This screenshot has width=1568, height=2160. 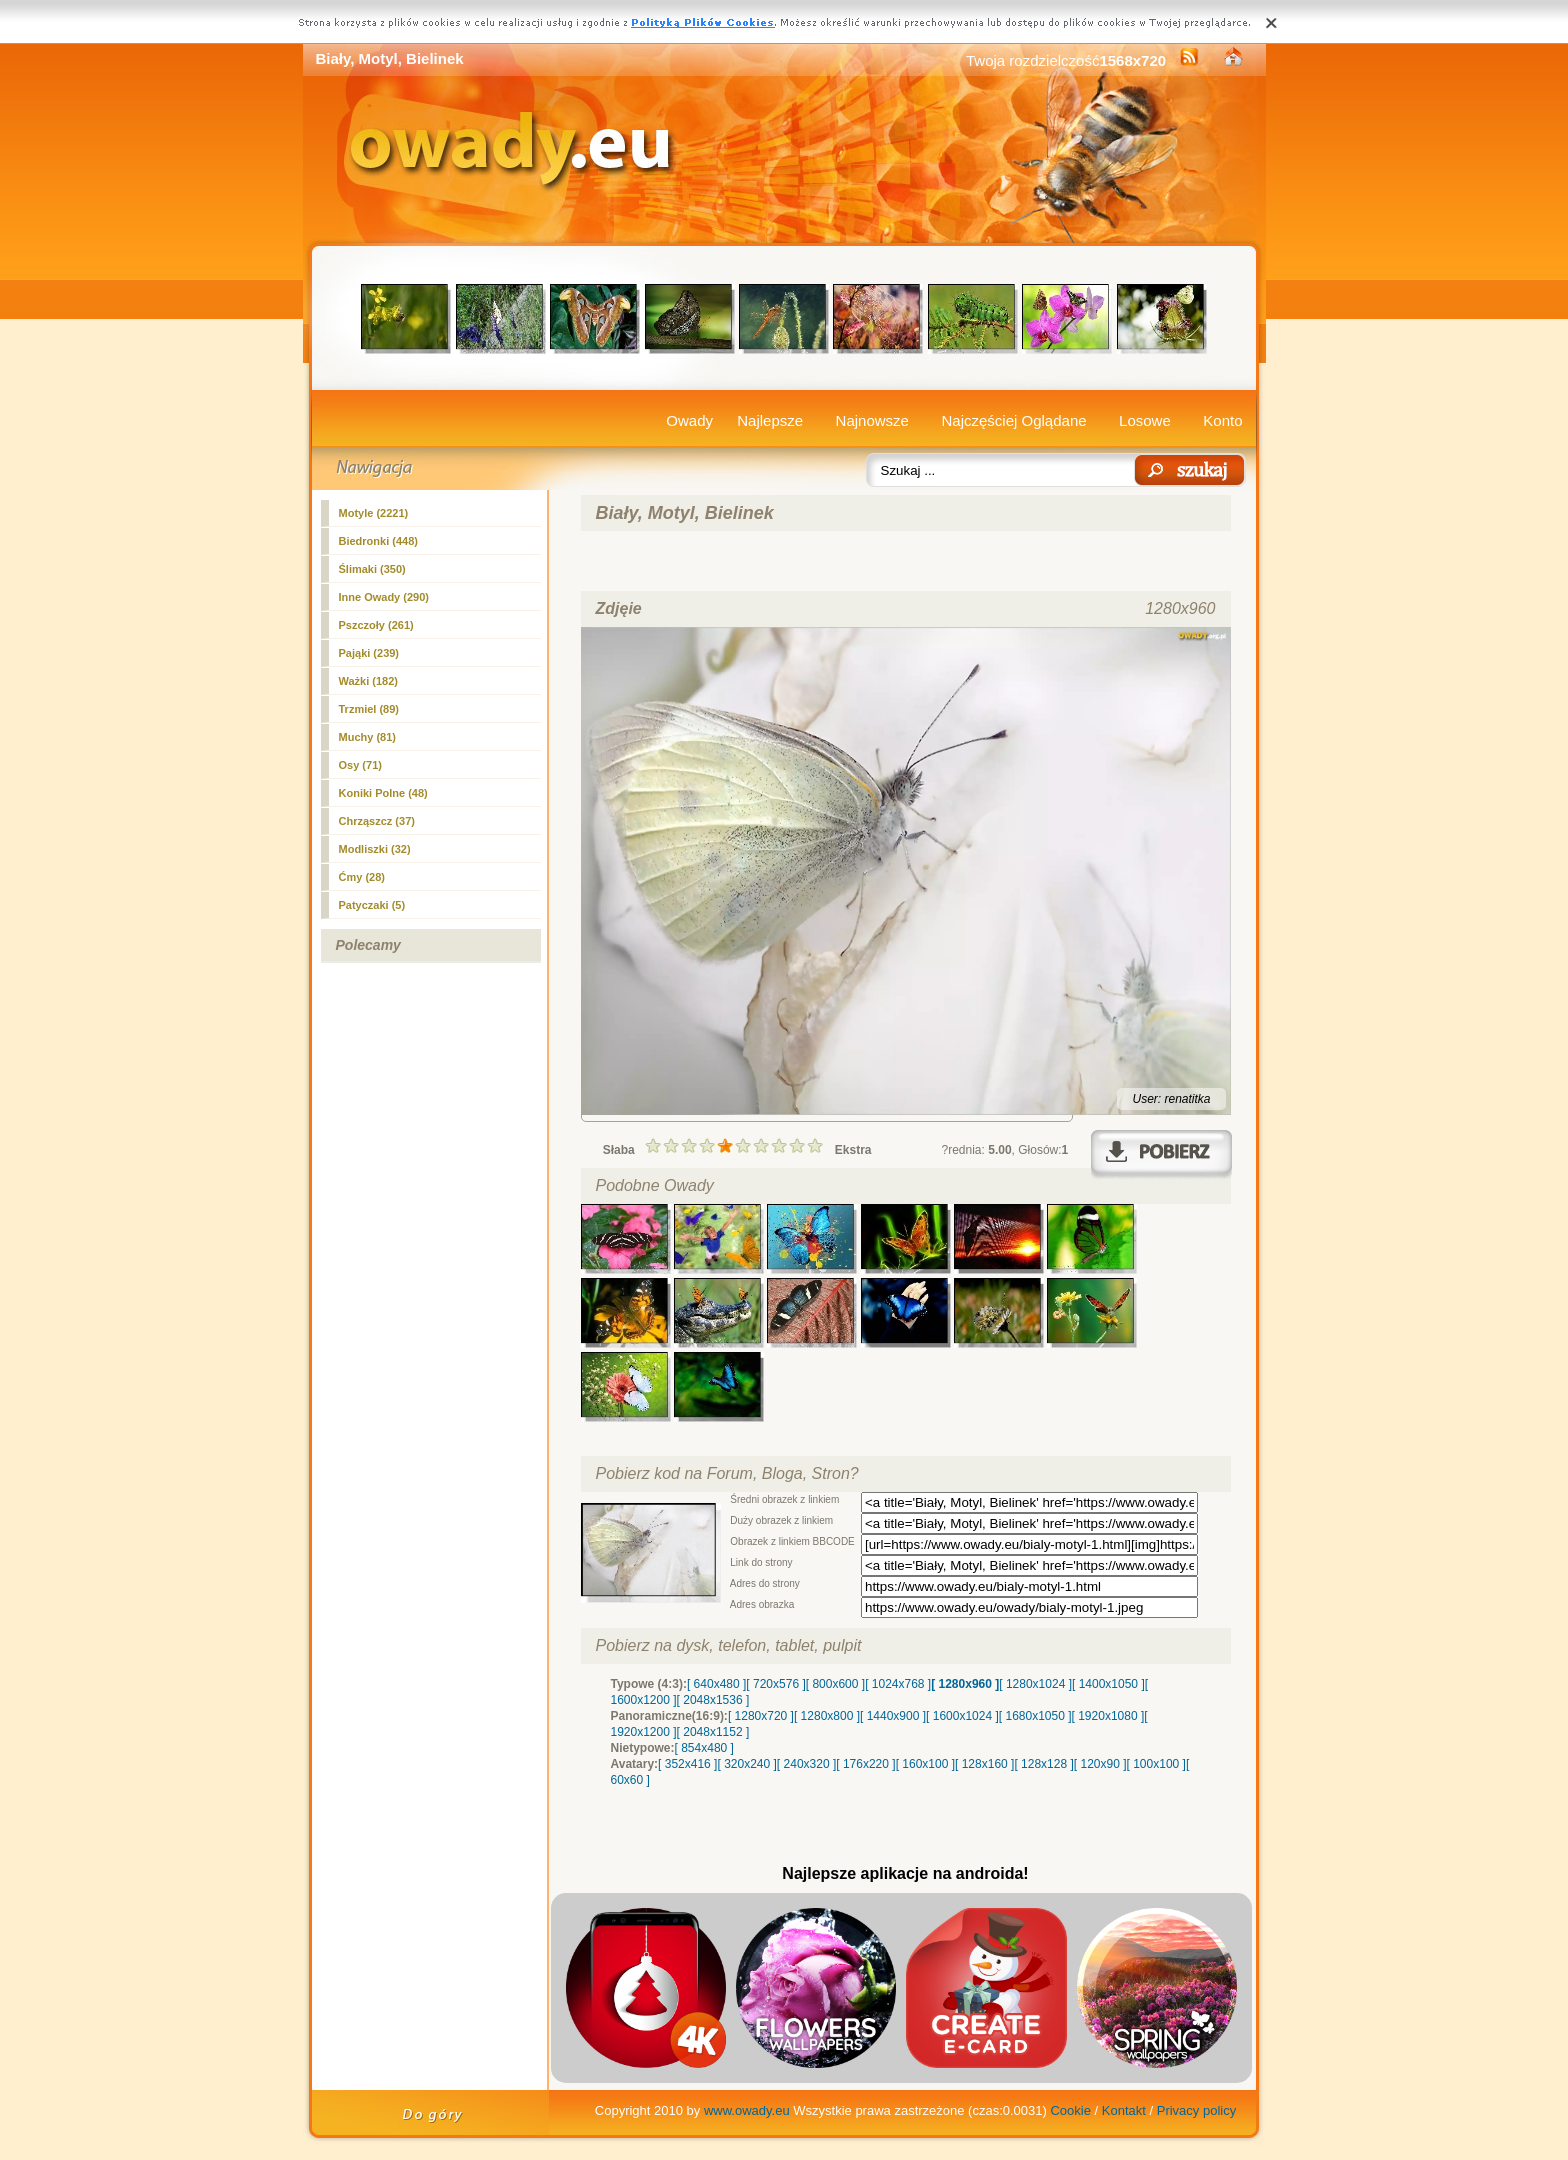 What do you see at coordinates (775, 1684) in the screenshot?
I see `[ 720x576 ]` at bounding box center [775, 1684].